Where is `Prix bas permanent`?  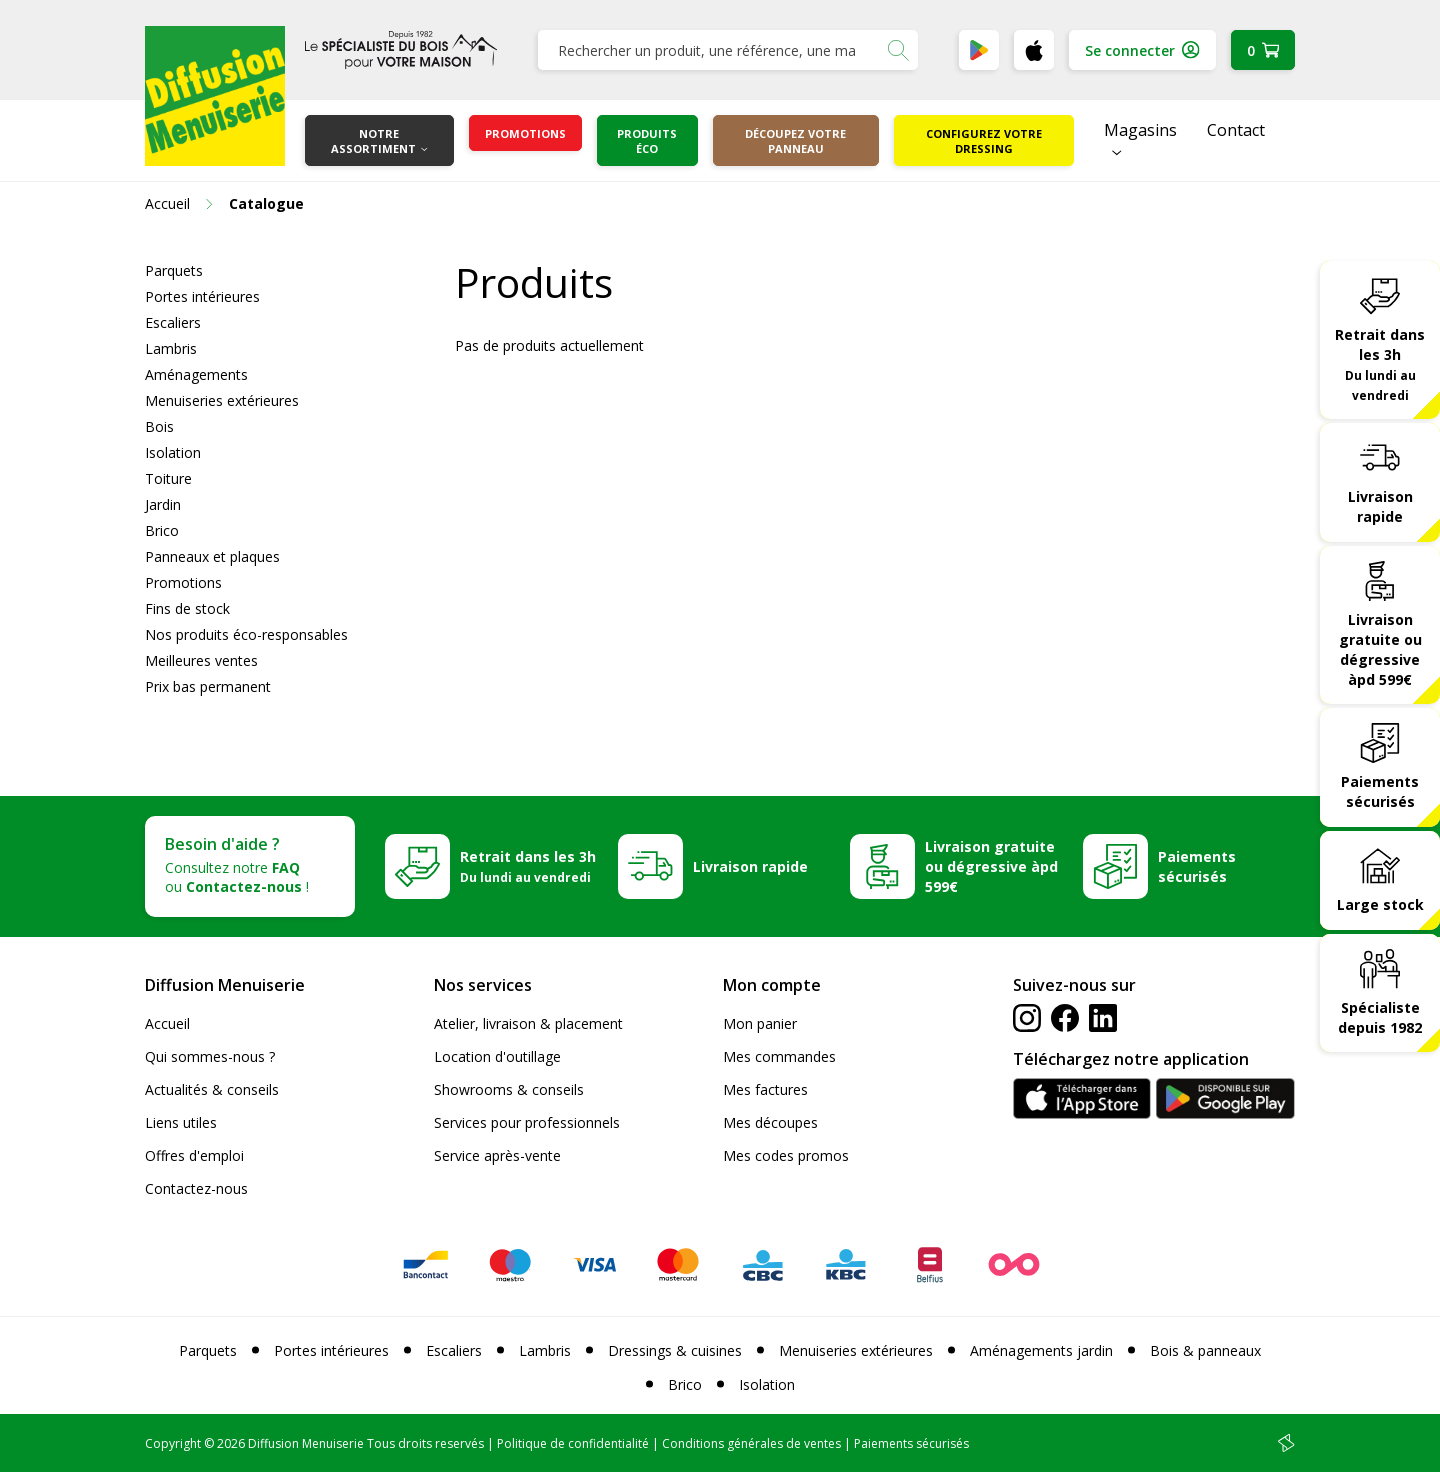
Prix bas permanent is located at coordinates (208, 686).